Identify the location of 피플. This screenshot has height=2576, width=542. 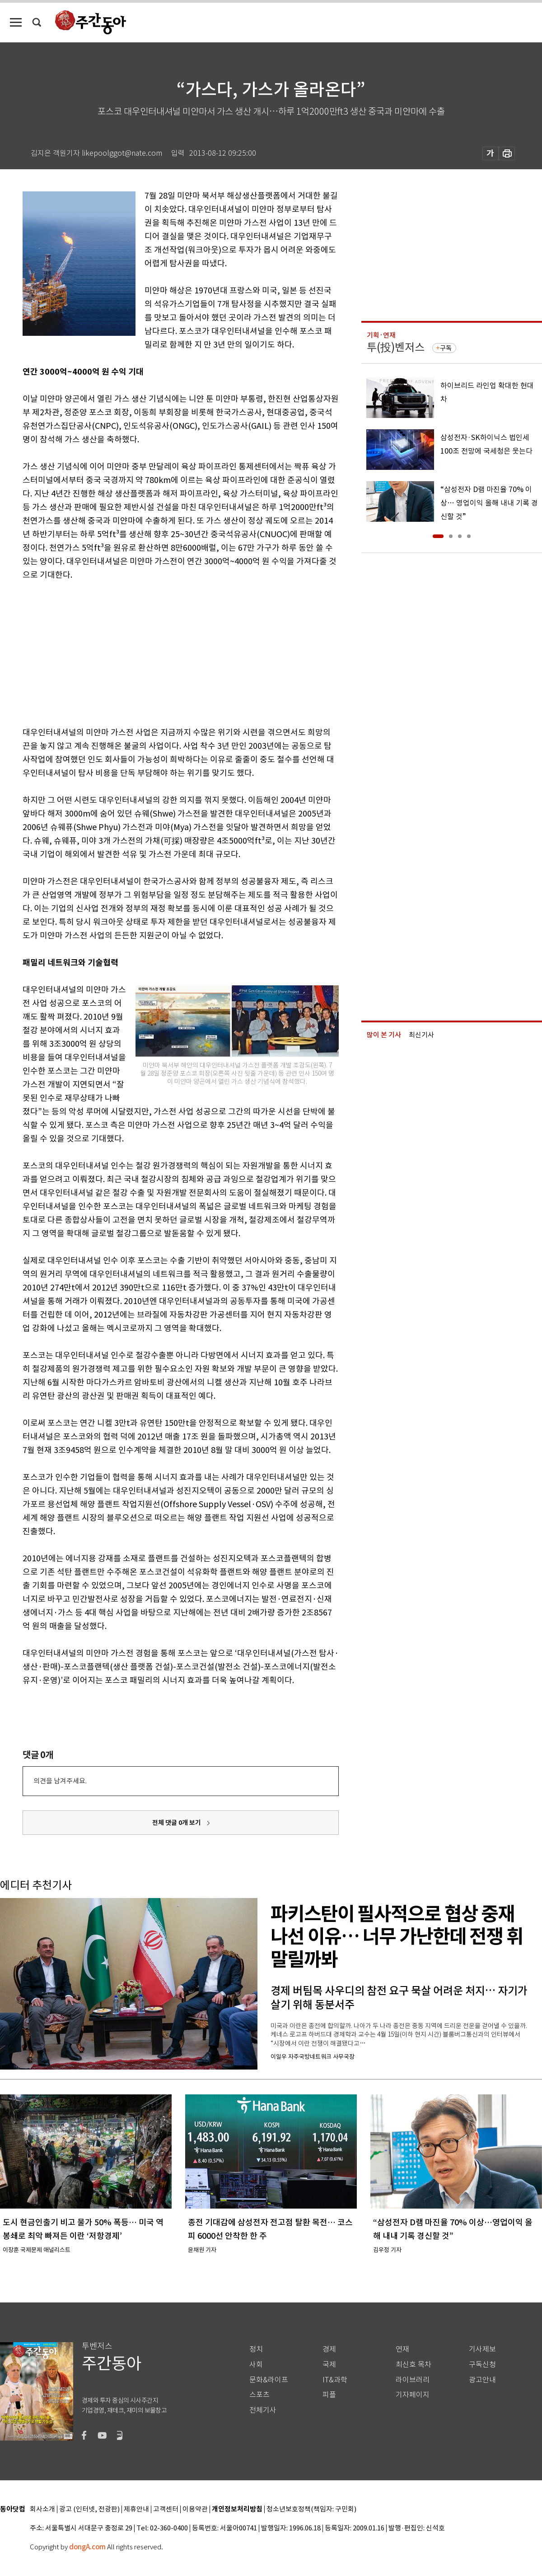
(329, 2394).